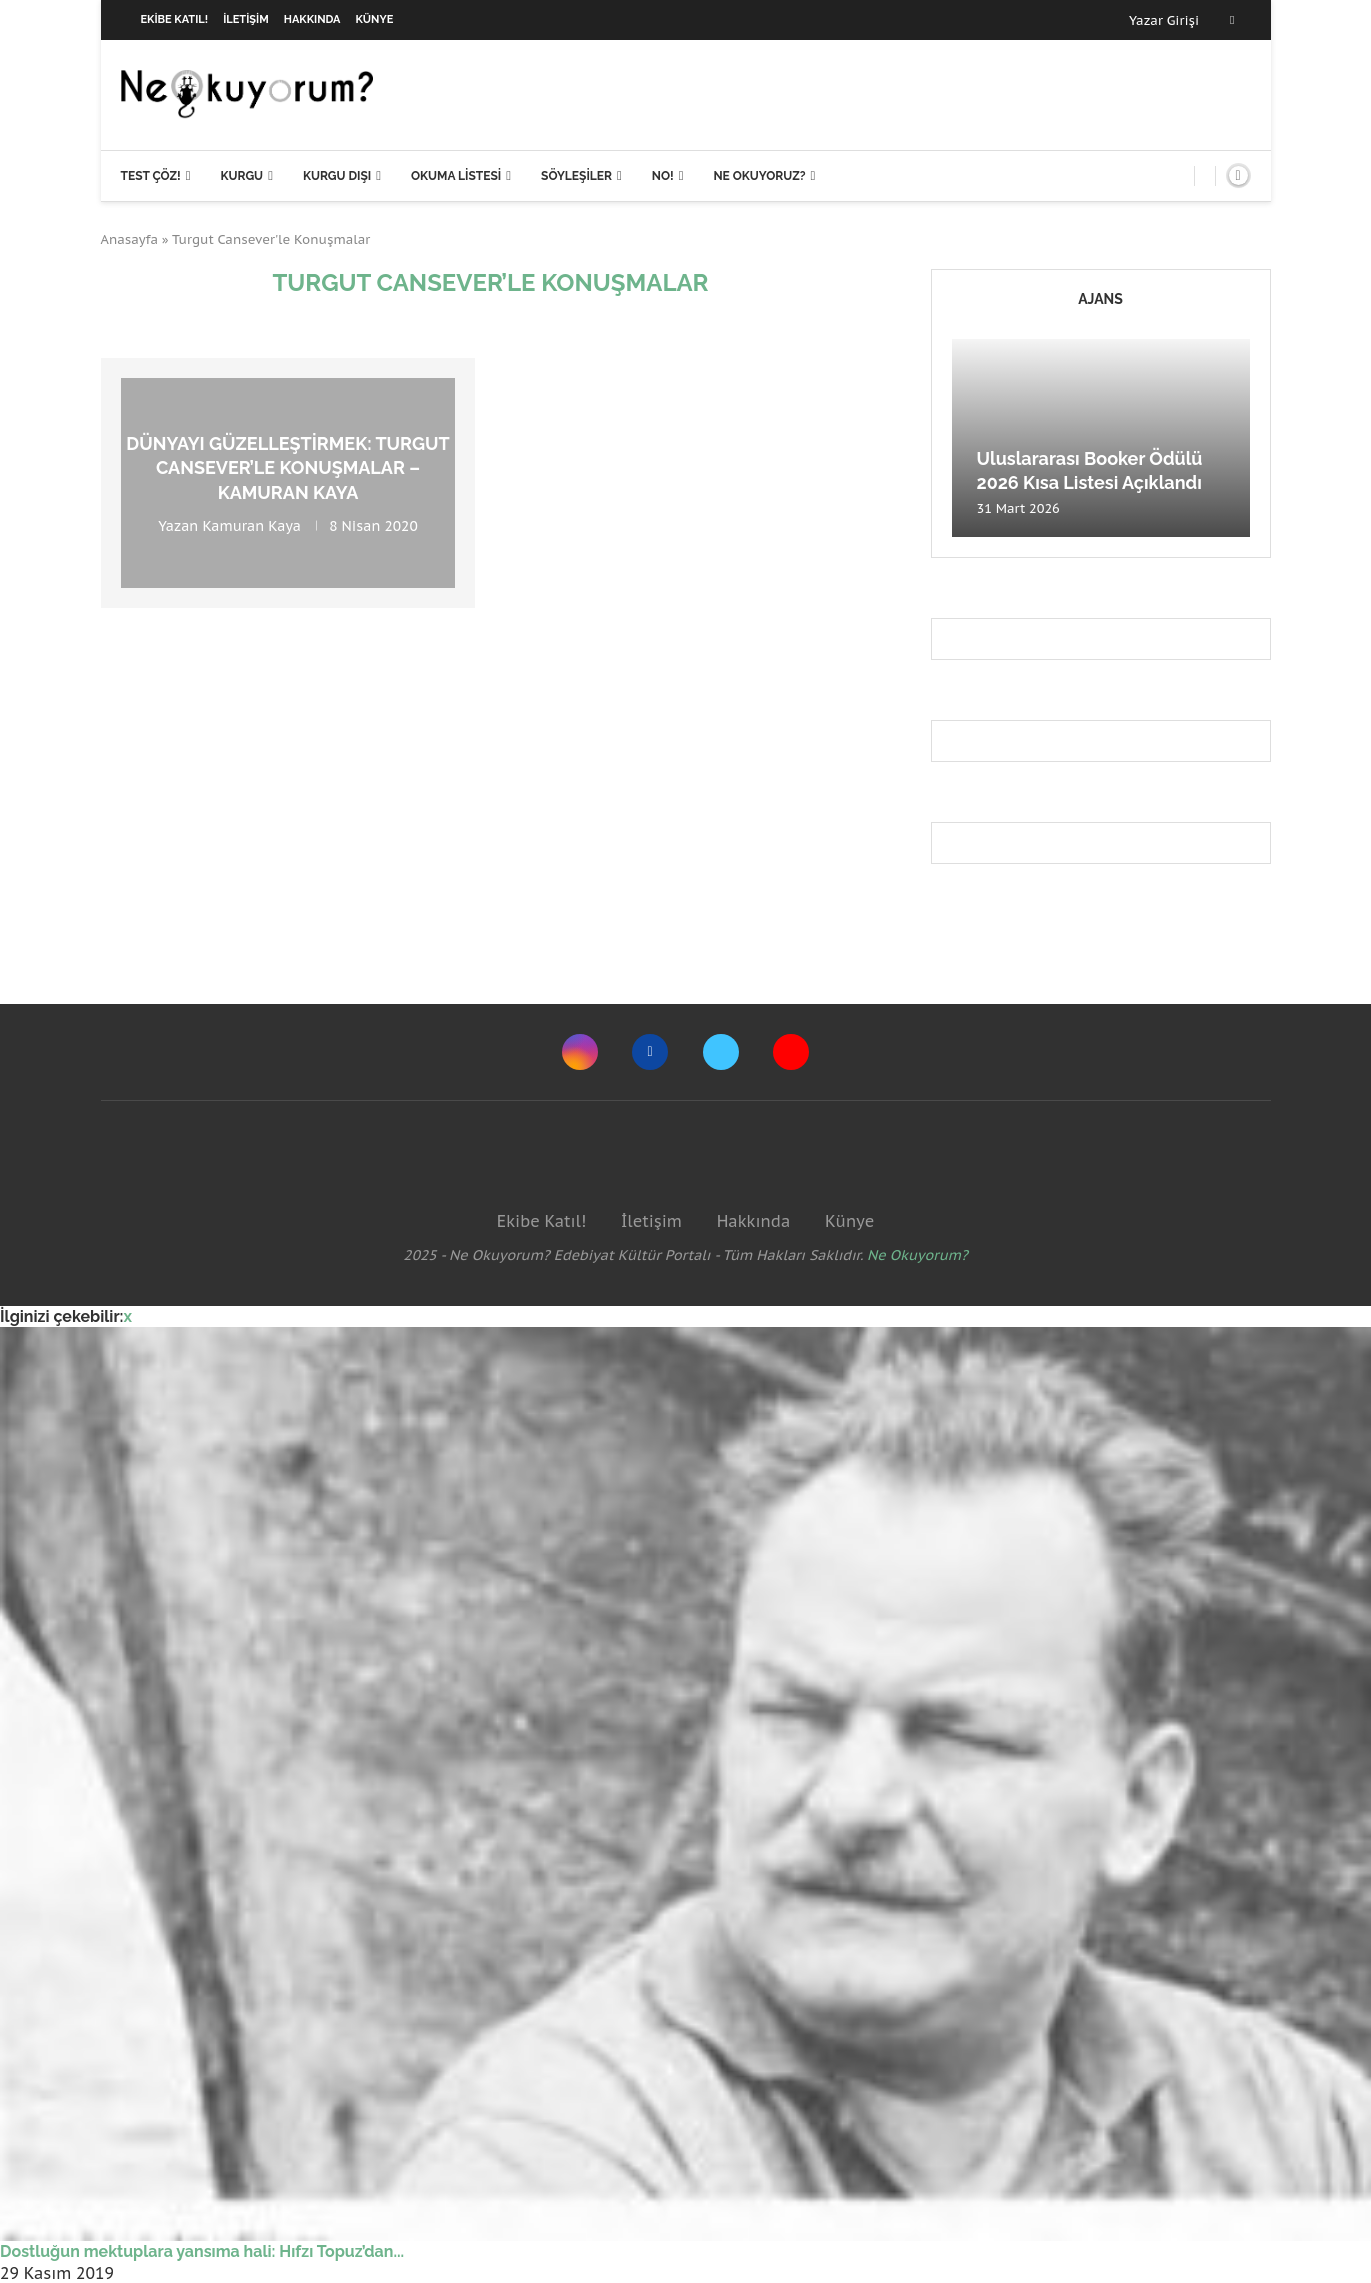 This screenshot has height=2283, width=1371. What do you see at coordinates (251, 526) in the screenshot?
I see `Kamuran Kaya` at bounding box center [251, 526].